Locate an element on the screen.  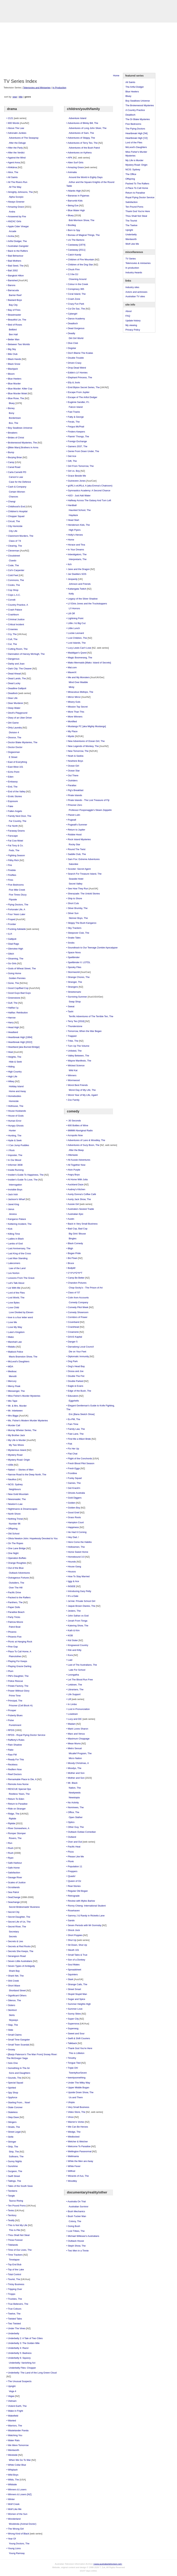
Adventures of Long John Silver, The is located at coordinates (87, 128).